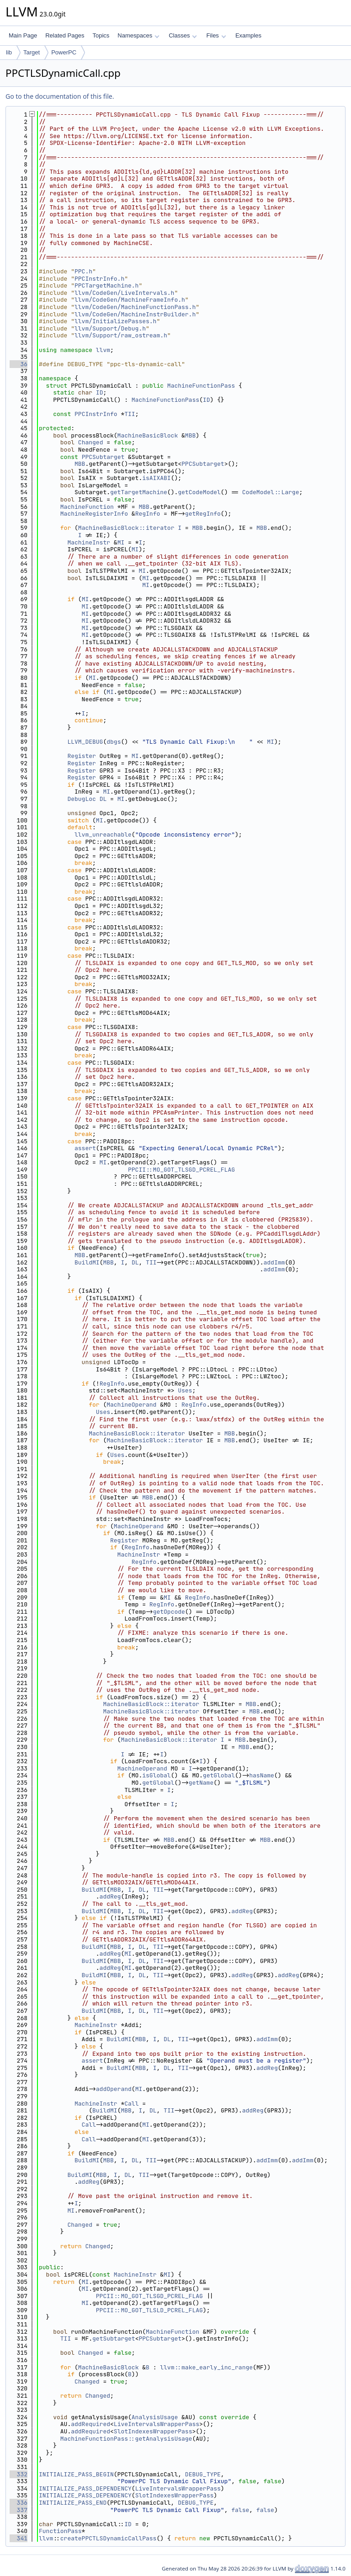 This screenshot has width=351, height=2576. I want to click on getGlobal, so click(219, 1775).